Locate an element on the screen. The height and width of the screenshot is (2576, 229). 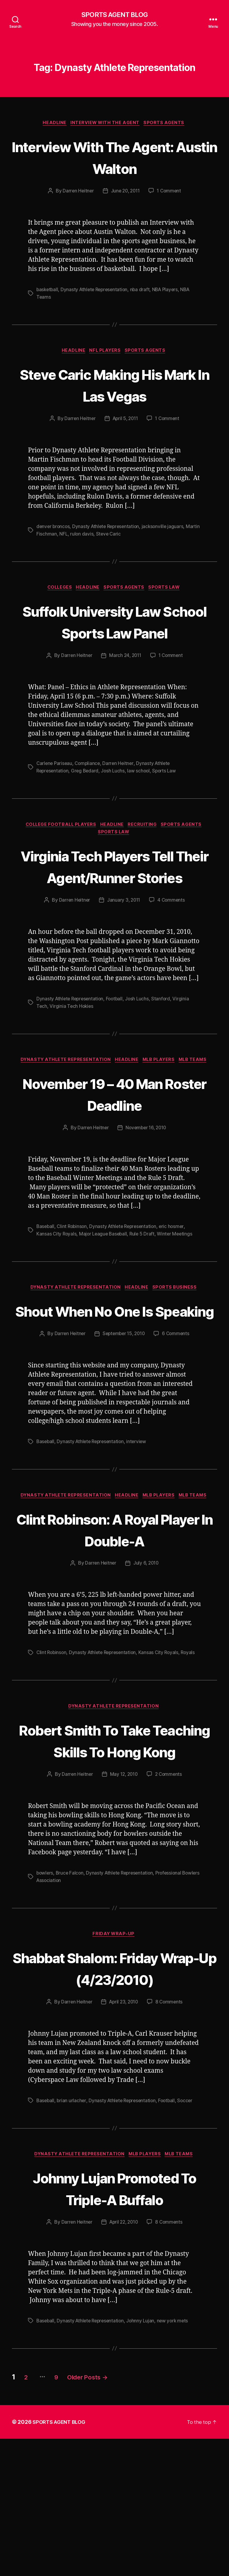
new york mets is located at coordinates (177, 2458).